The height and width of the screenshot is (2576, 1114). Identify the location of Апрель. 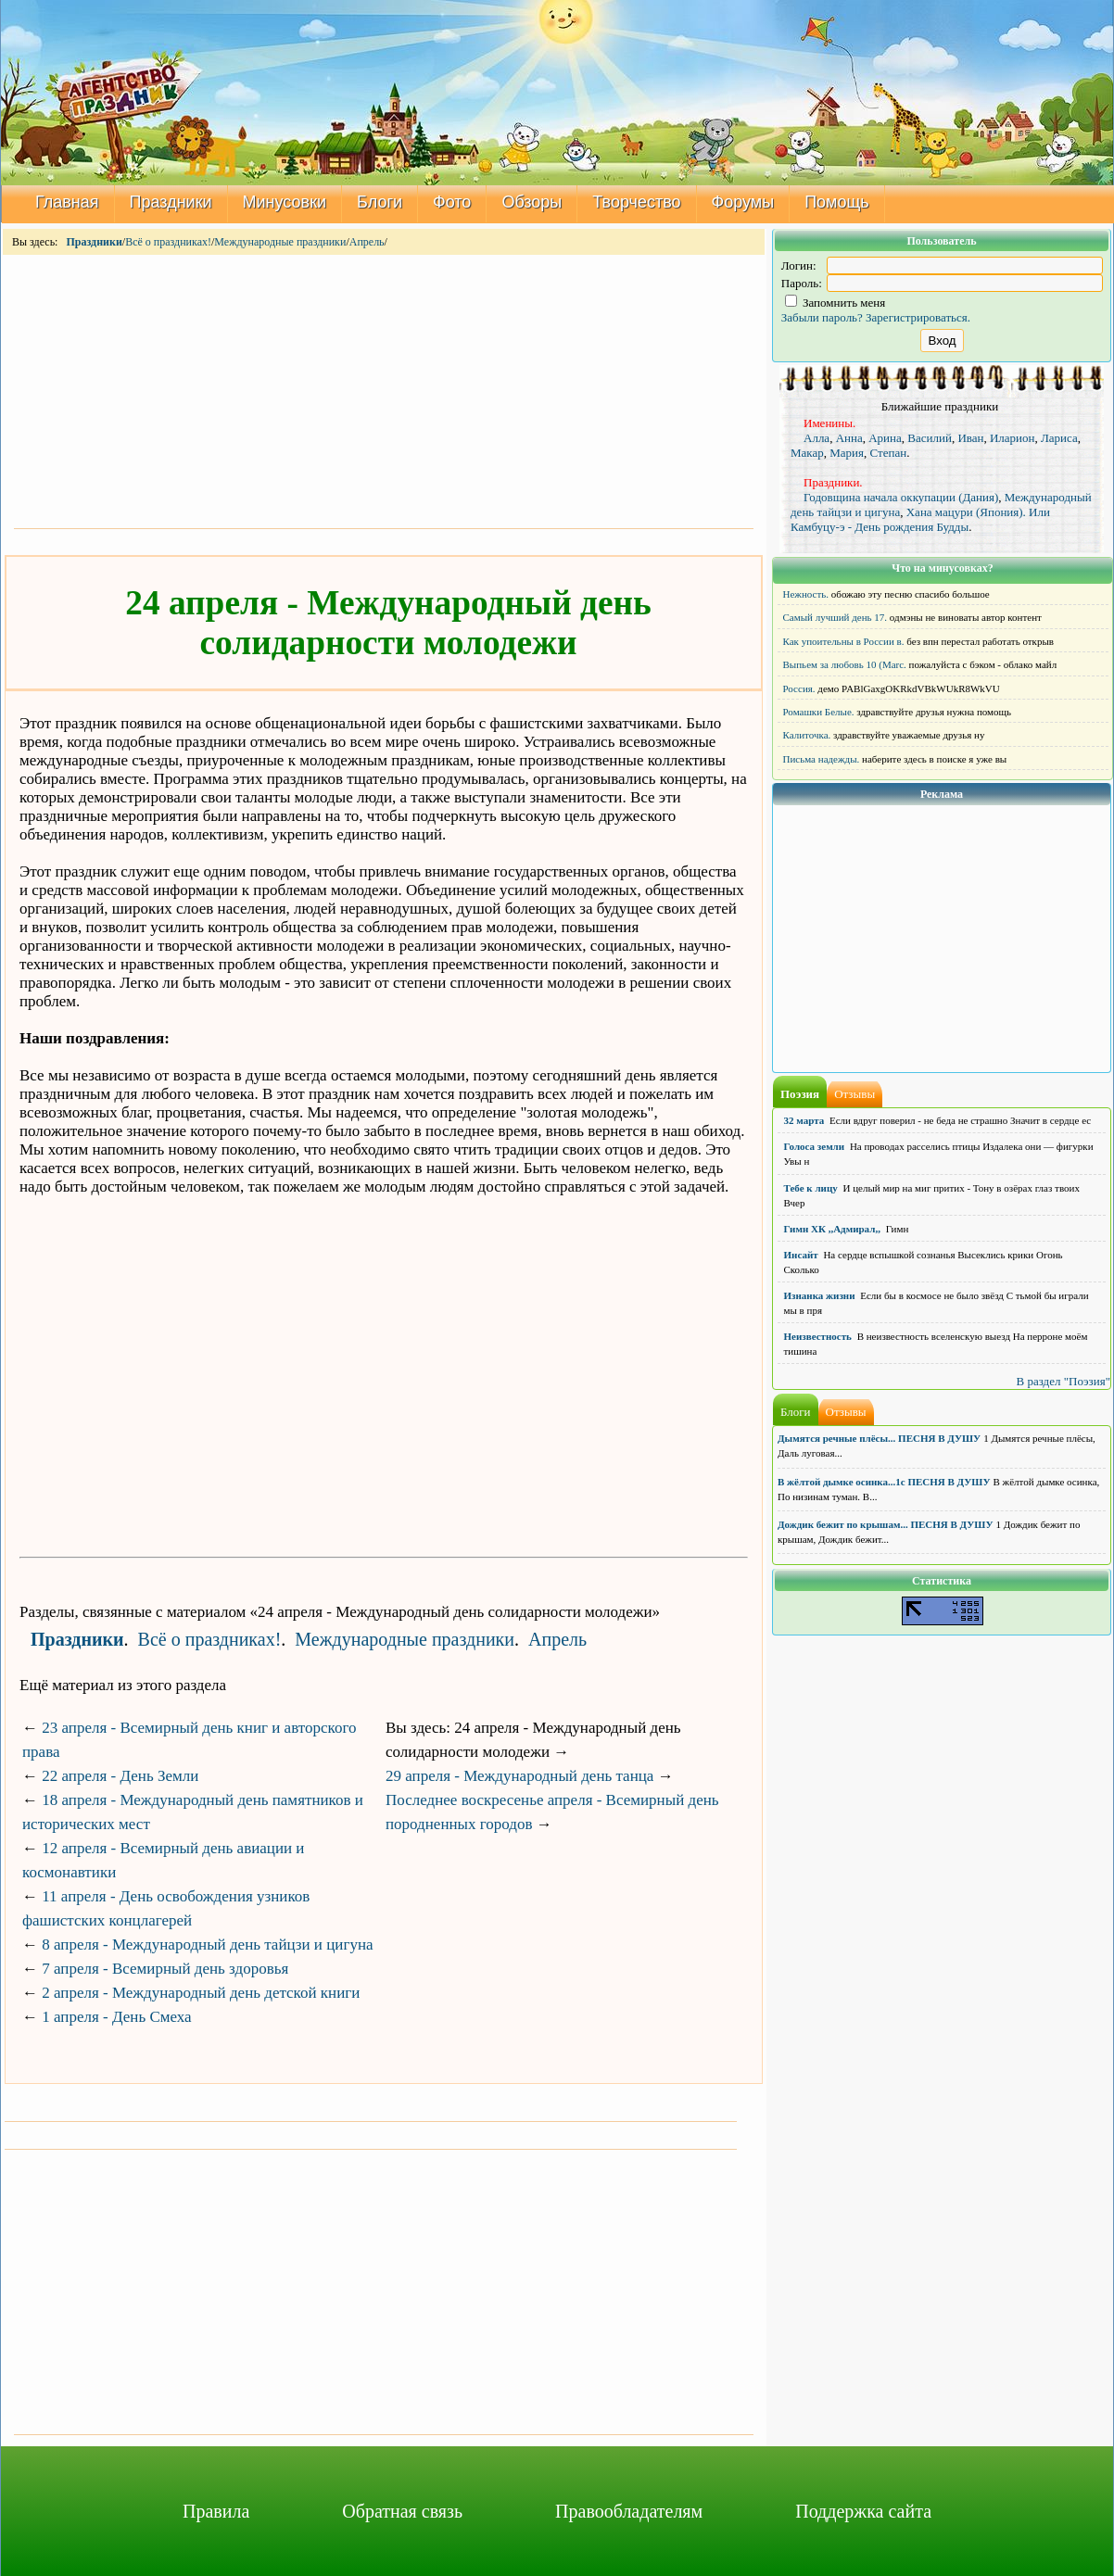
(367, 241).